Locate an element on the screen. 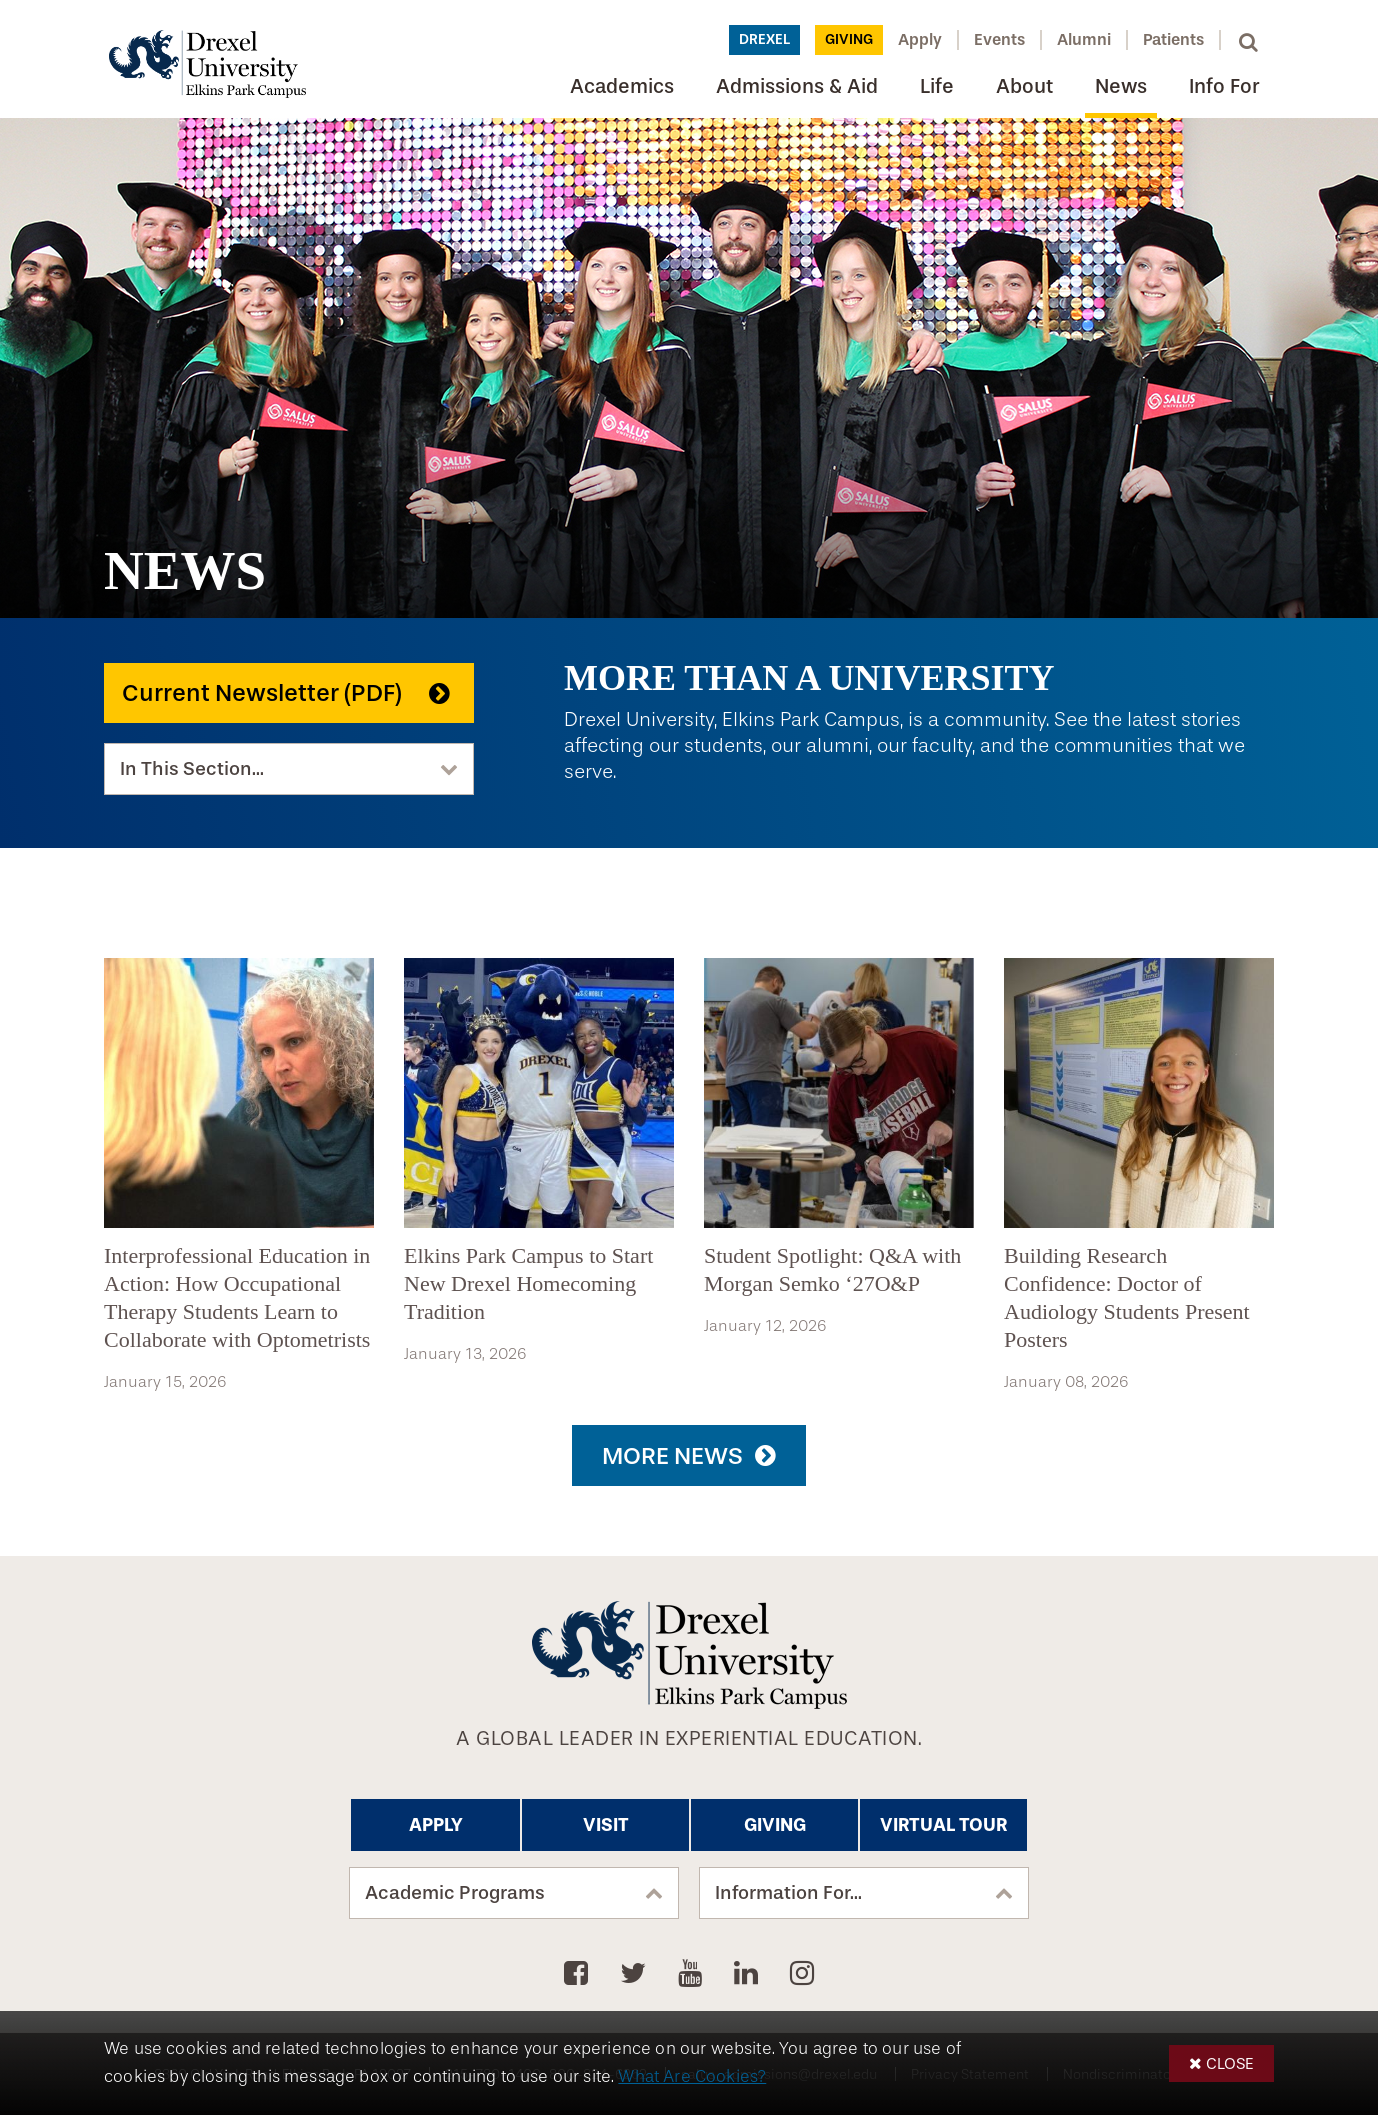 The image size is (1378, 2115). Close [button] is located at coordinates (1230, 2063).